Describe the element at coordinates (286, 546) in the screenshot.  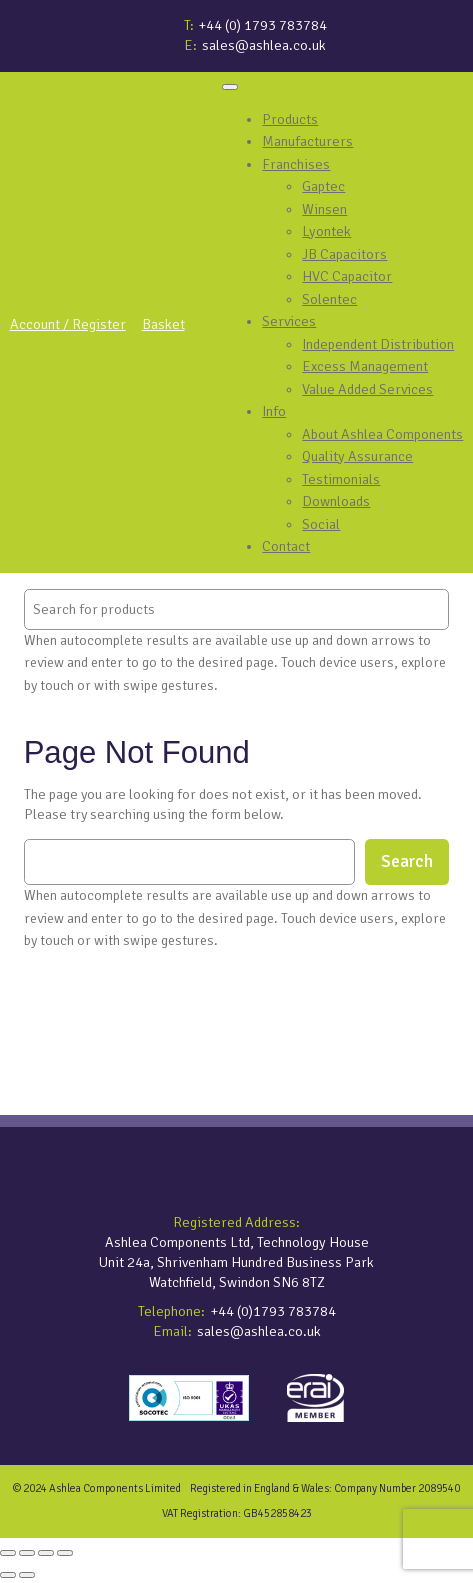
I see `Contact` at that location.